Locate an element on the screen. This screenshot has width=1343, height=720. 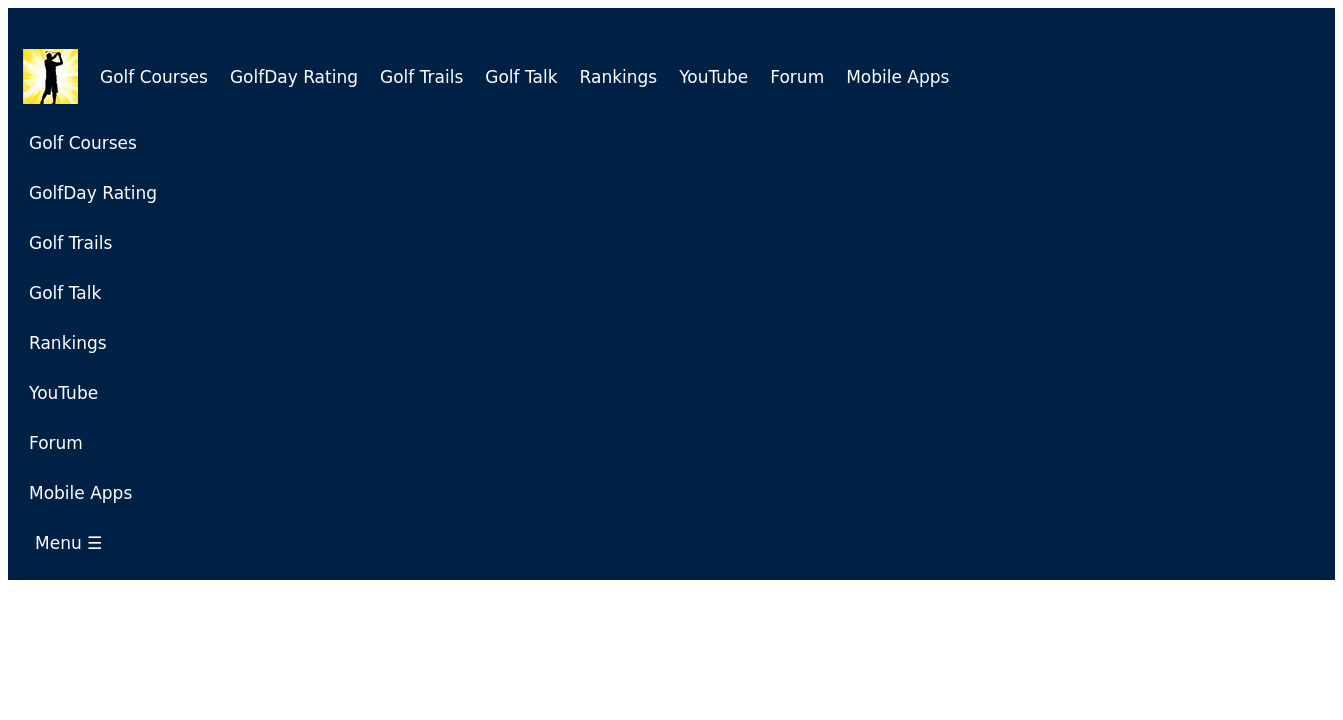
GolfDay Rating is located at coordinates (294, 77).